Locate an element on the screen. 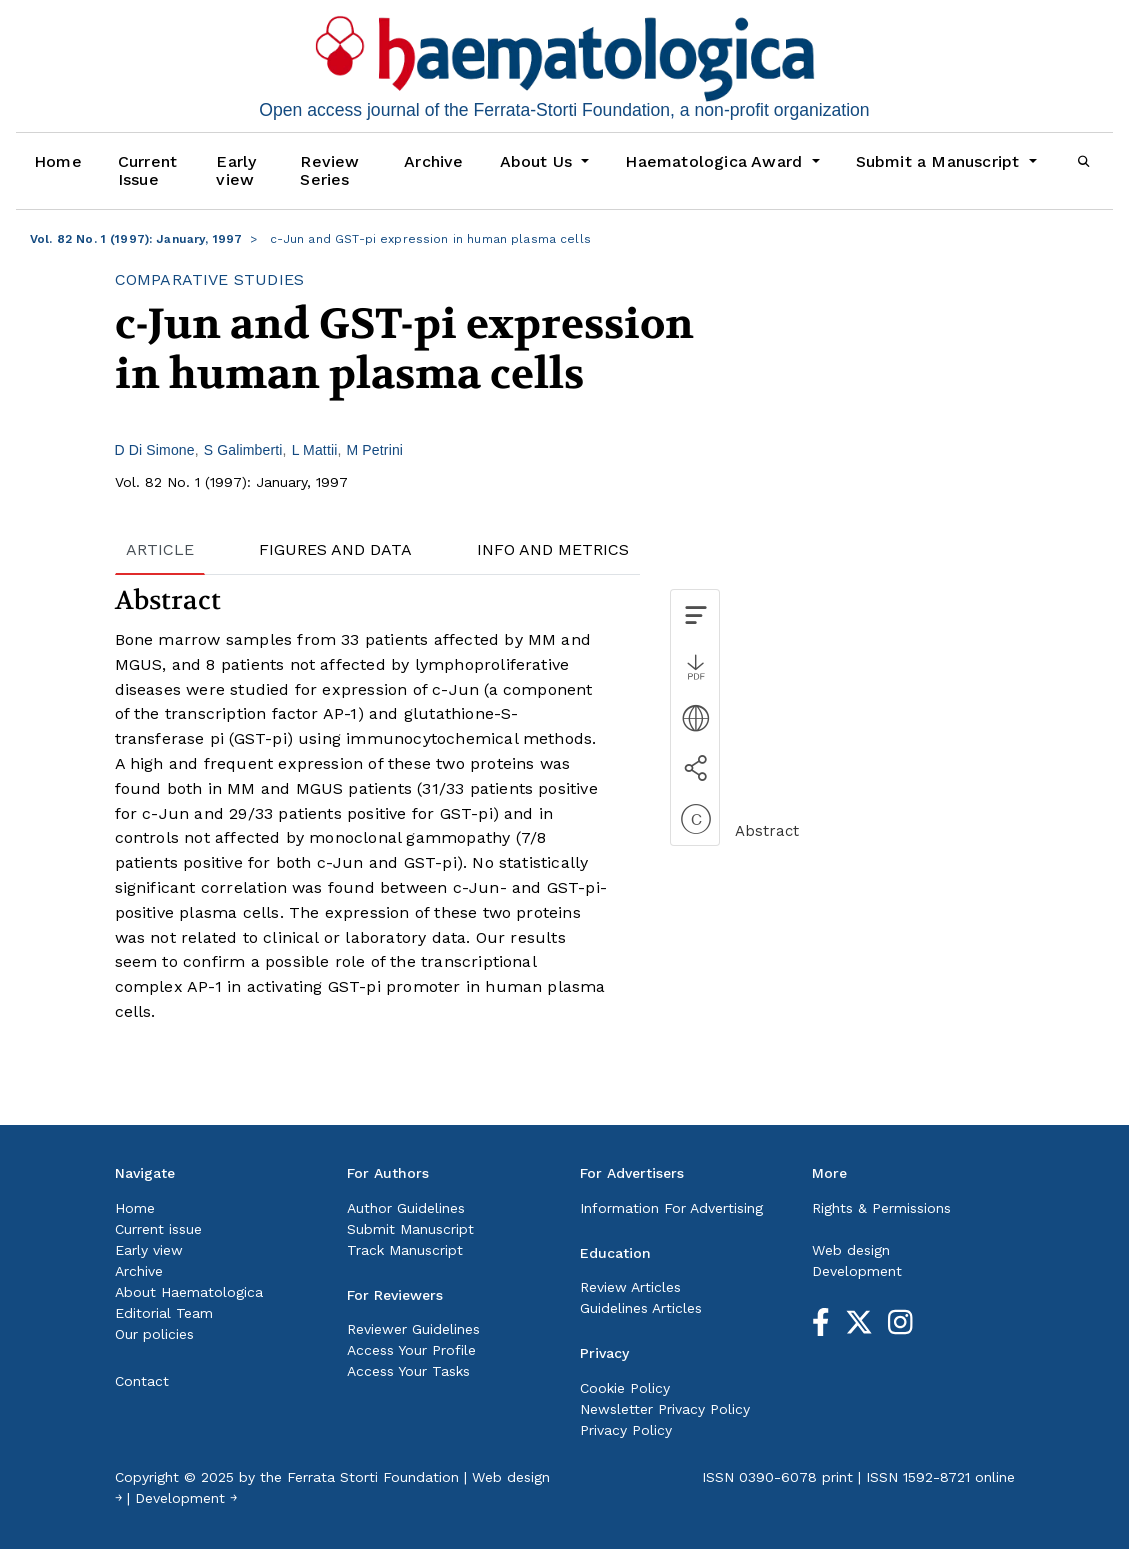  Haematologica Award [button] is located at coordinates (716, 161).